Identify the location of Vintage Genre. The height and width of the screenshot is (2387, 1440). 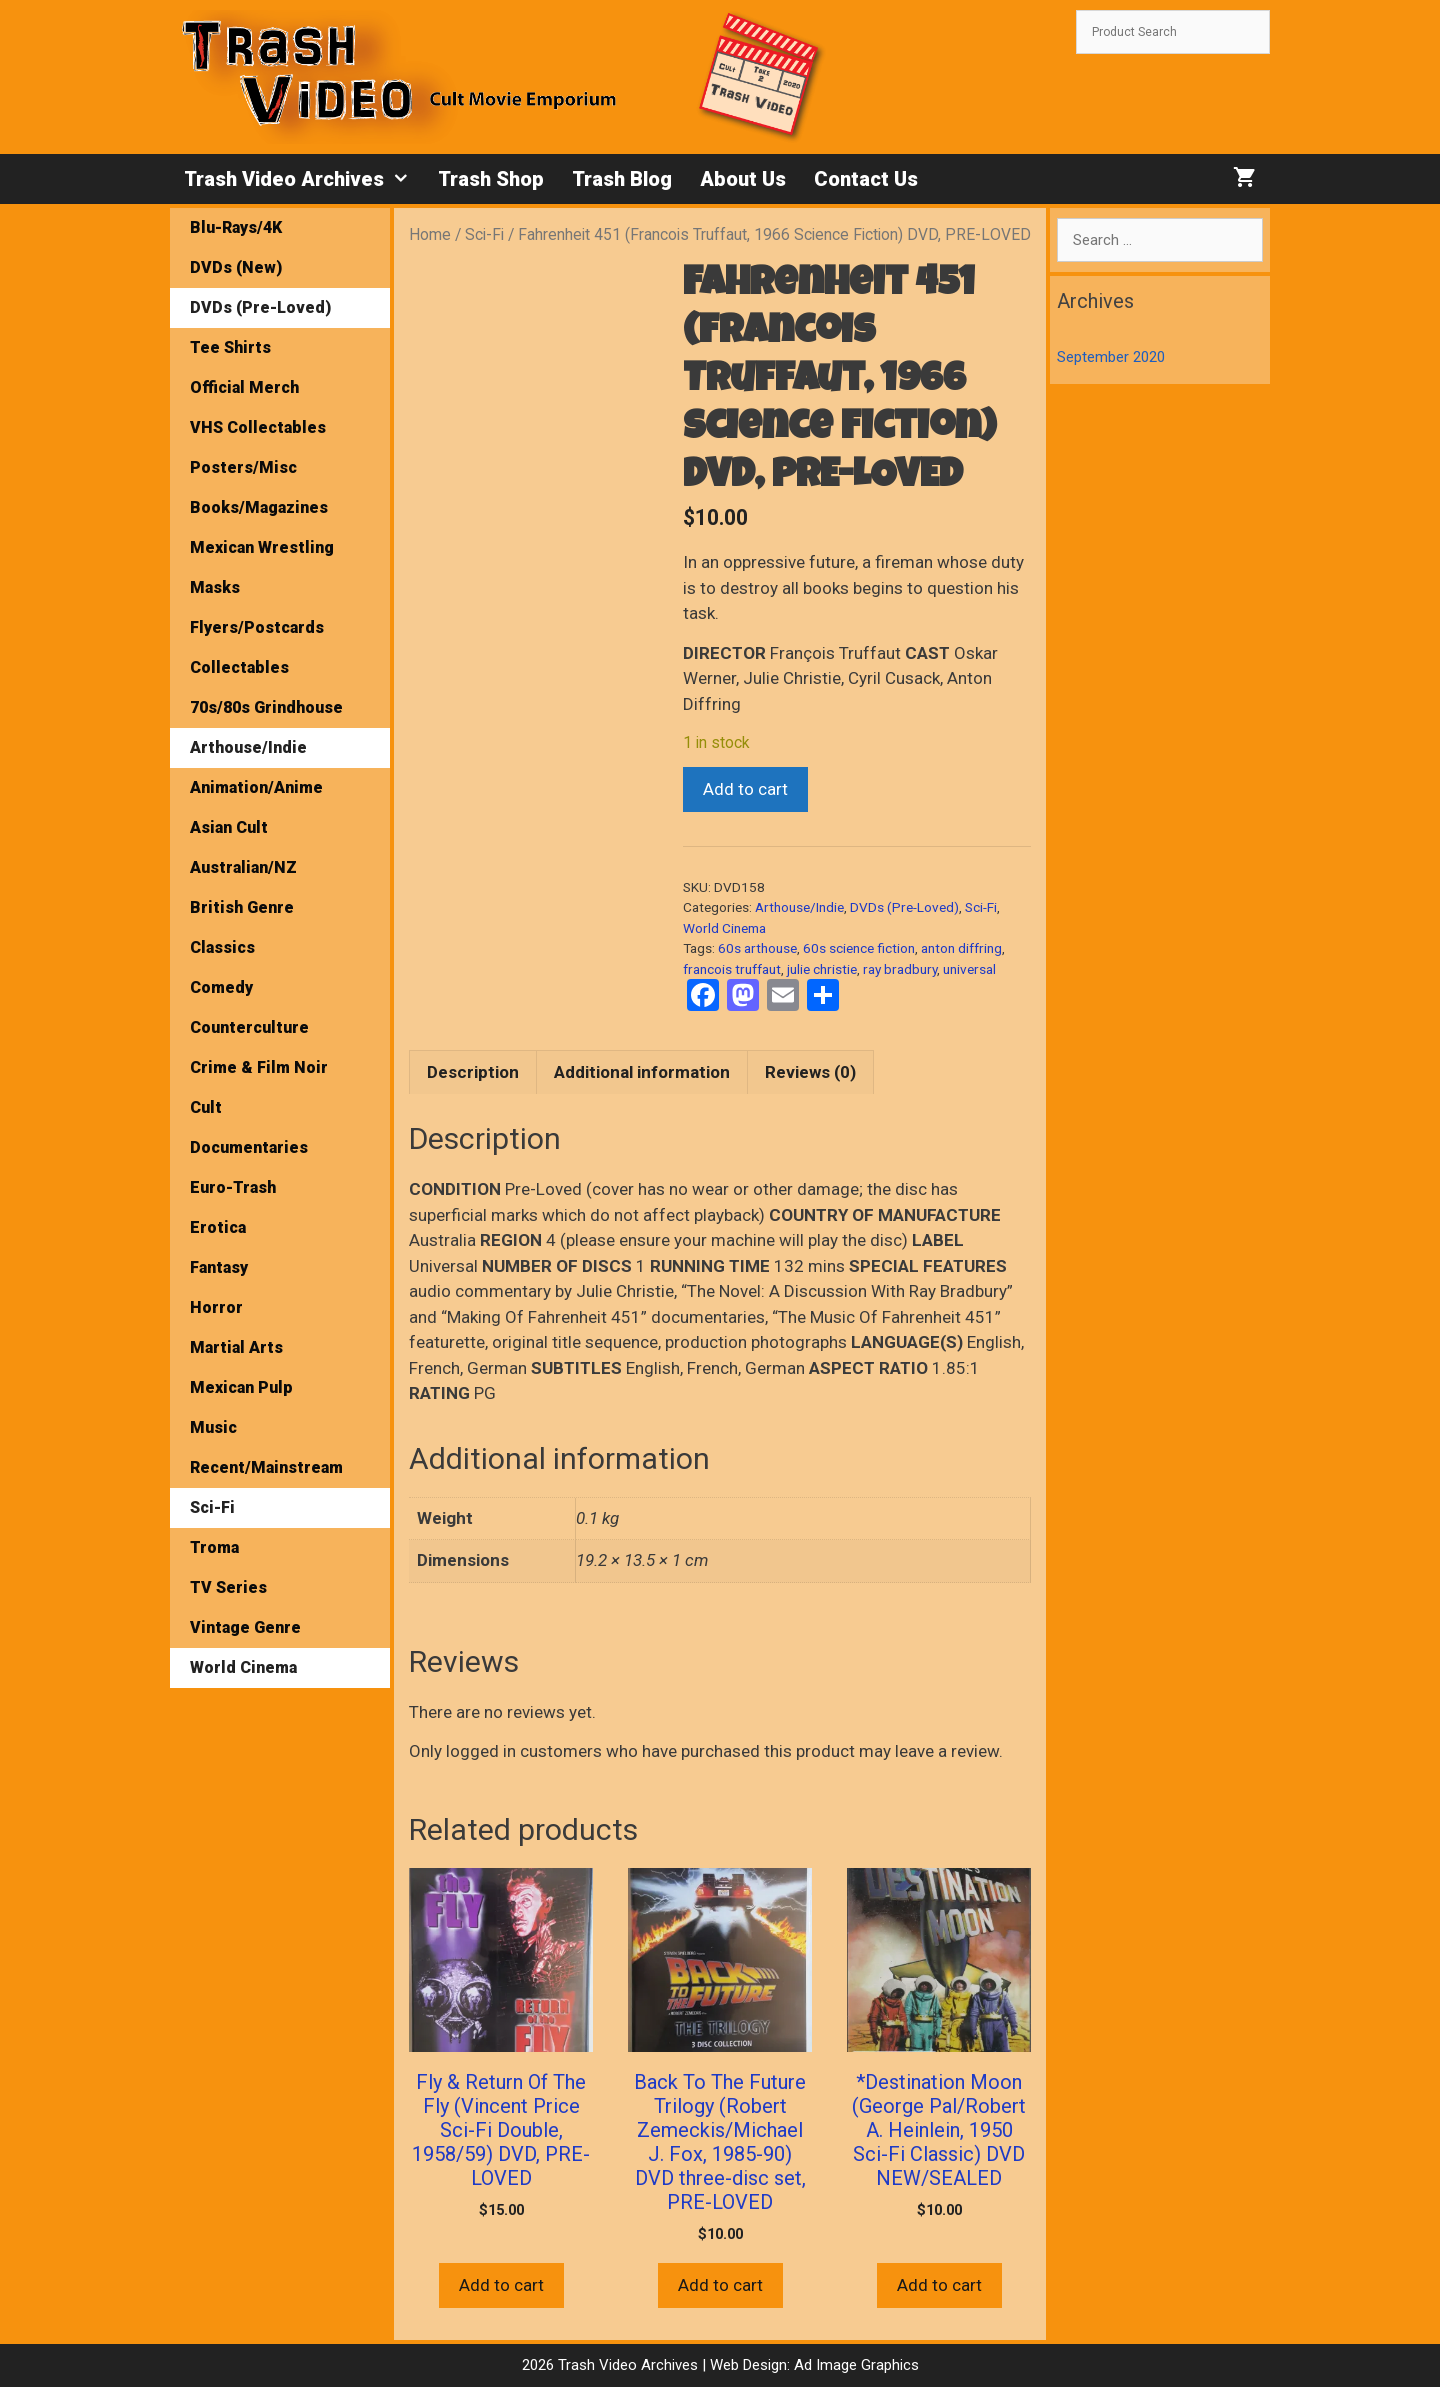
(245, 1627).